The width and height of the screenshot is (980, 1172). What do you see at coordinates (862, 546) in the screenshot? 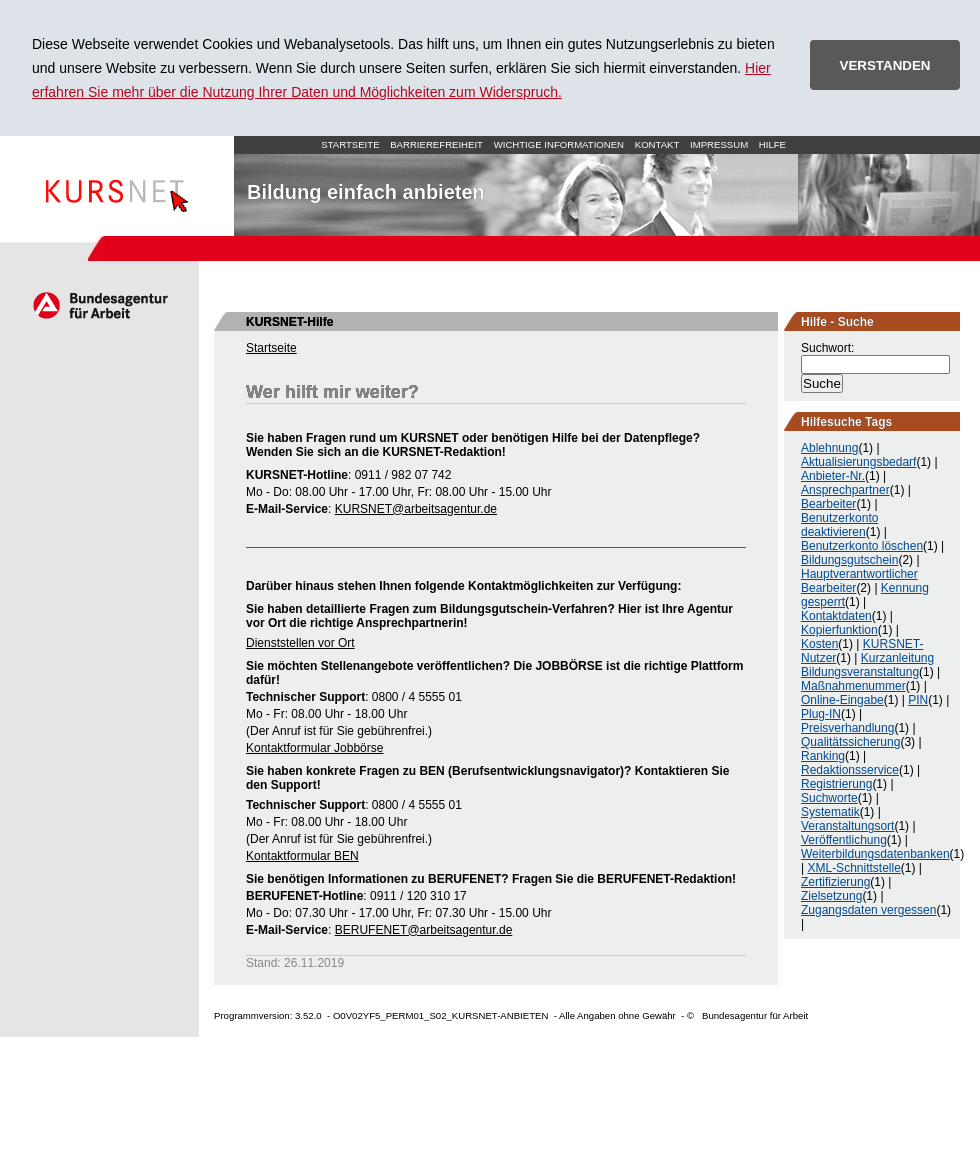
I see `Benutzerkonto löschen` at bounding box center [862, 546].